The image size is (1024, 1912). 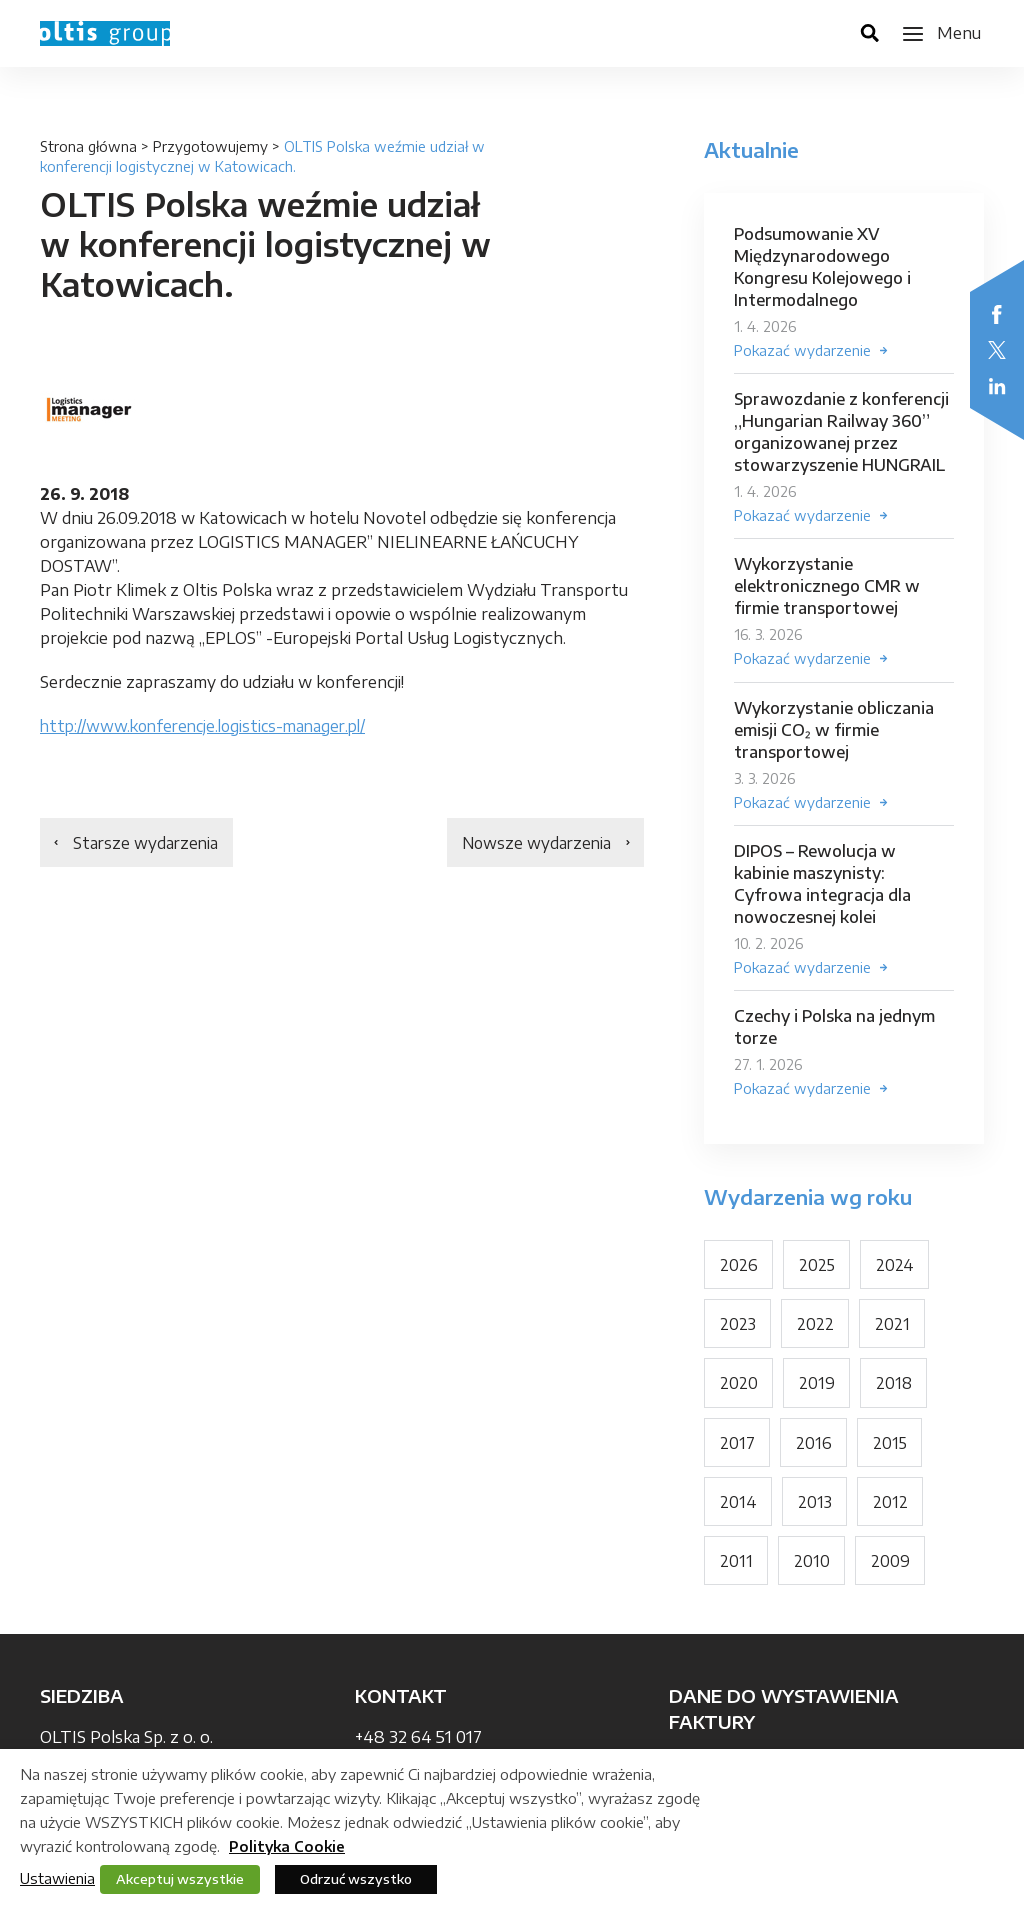 What do you see at coordinates (738, 1330) in the screenshot?
I see `2023` at bounding box center [738, 1330].